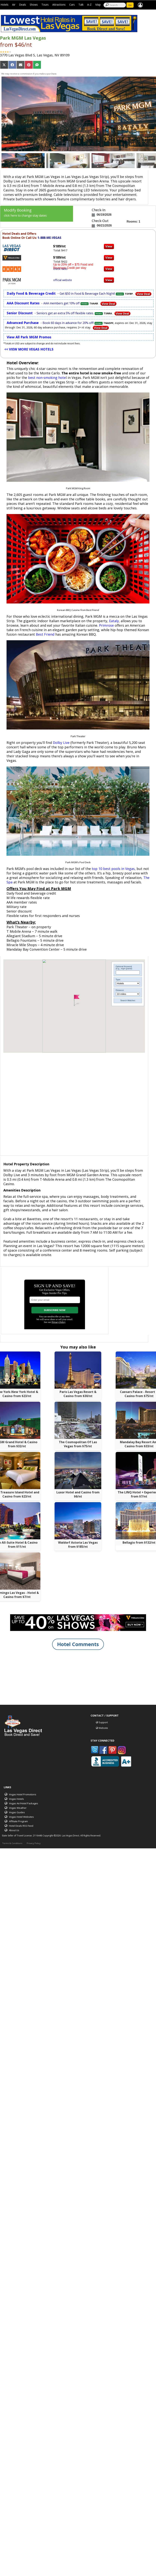 Image resolution: width=156 pixels, height=2576 pixels. I want to click on Deals, so click(22, 4).